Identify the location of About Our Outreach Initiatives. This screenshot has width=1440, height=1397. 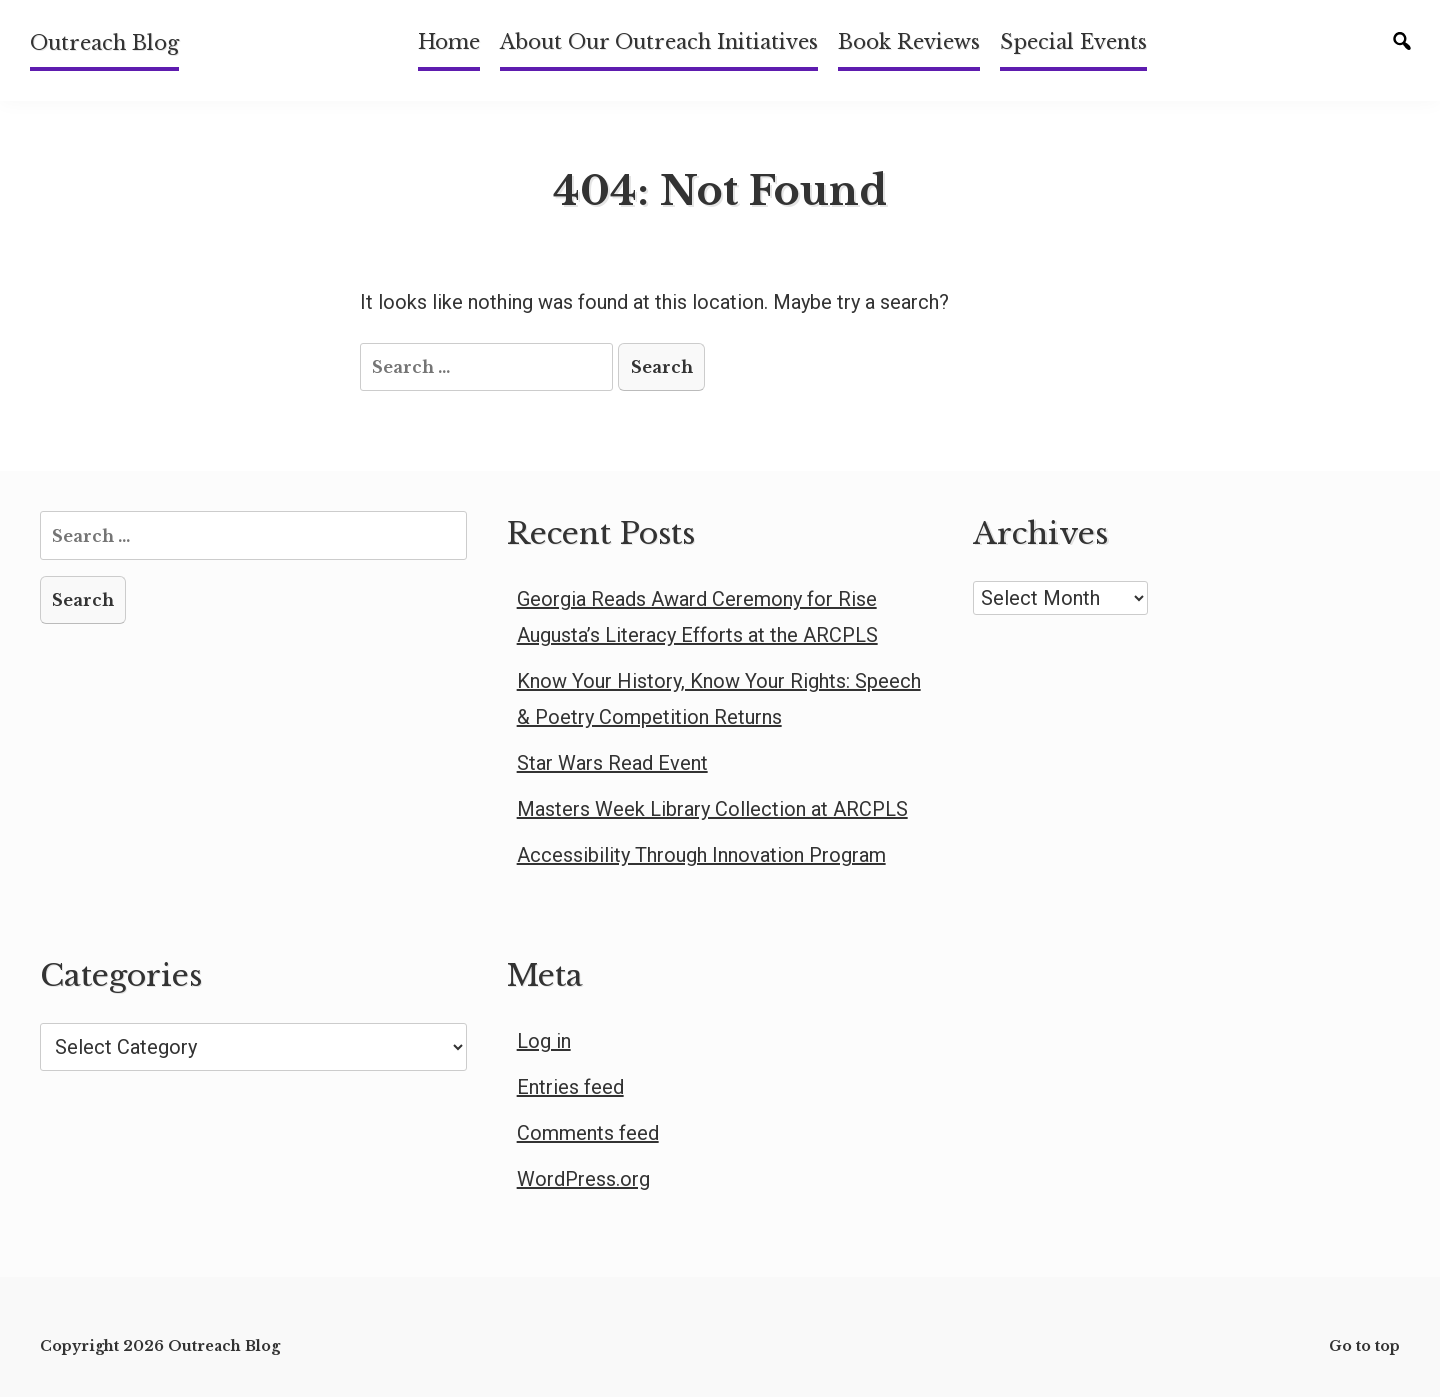
(659, 42).